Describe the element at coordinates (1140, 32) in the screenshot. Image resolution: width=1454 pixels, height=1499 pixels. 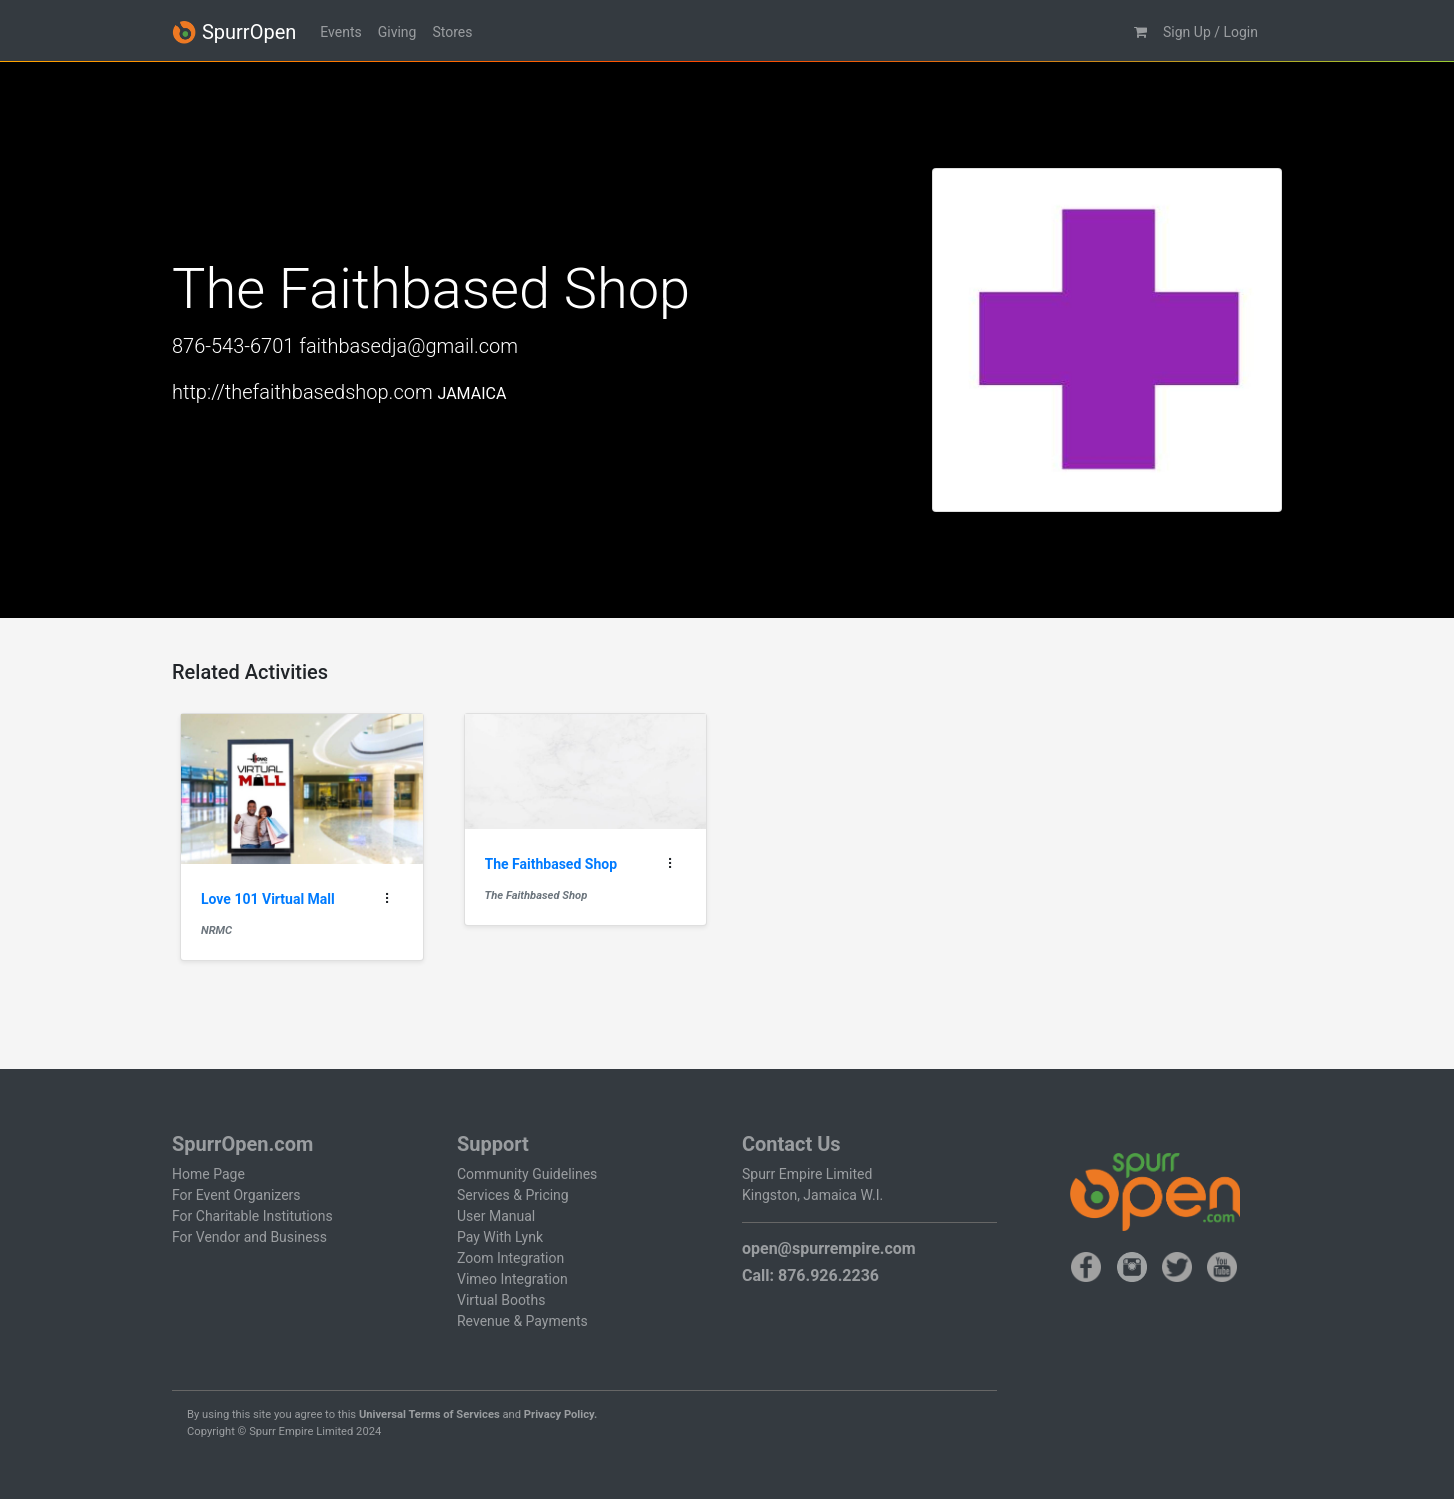
I see `[button]` at that location.